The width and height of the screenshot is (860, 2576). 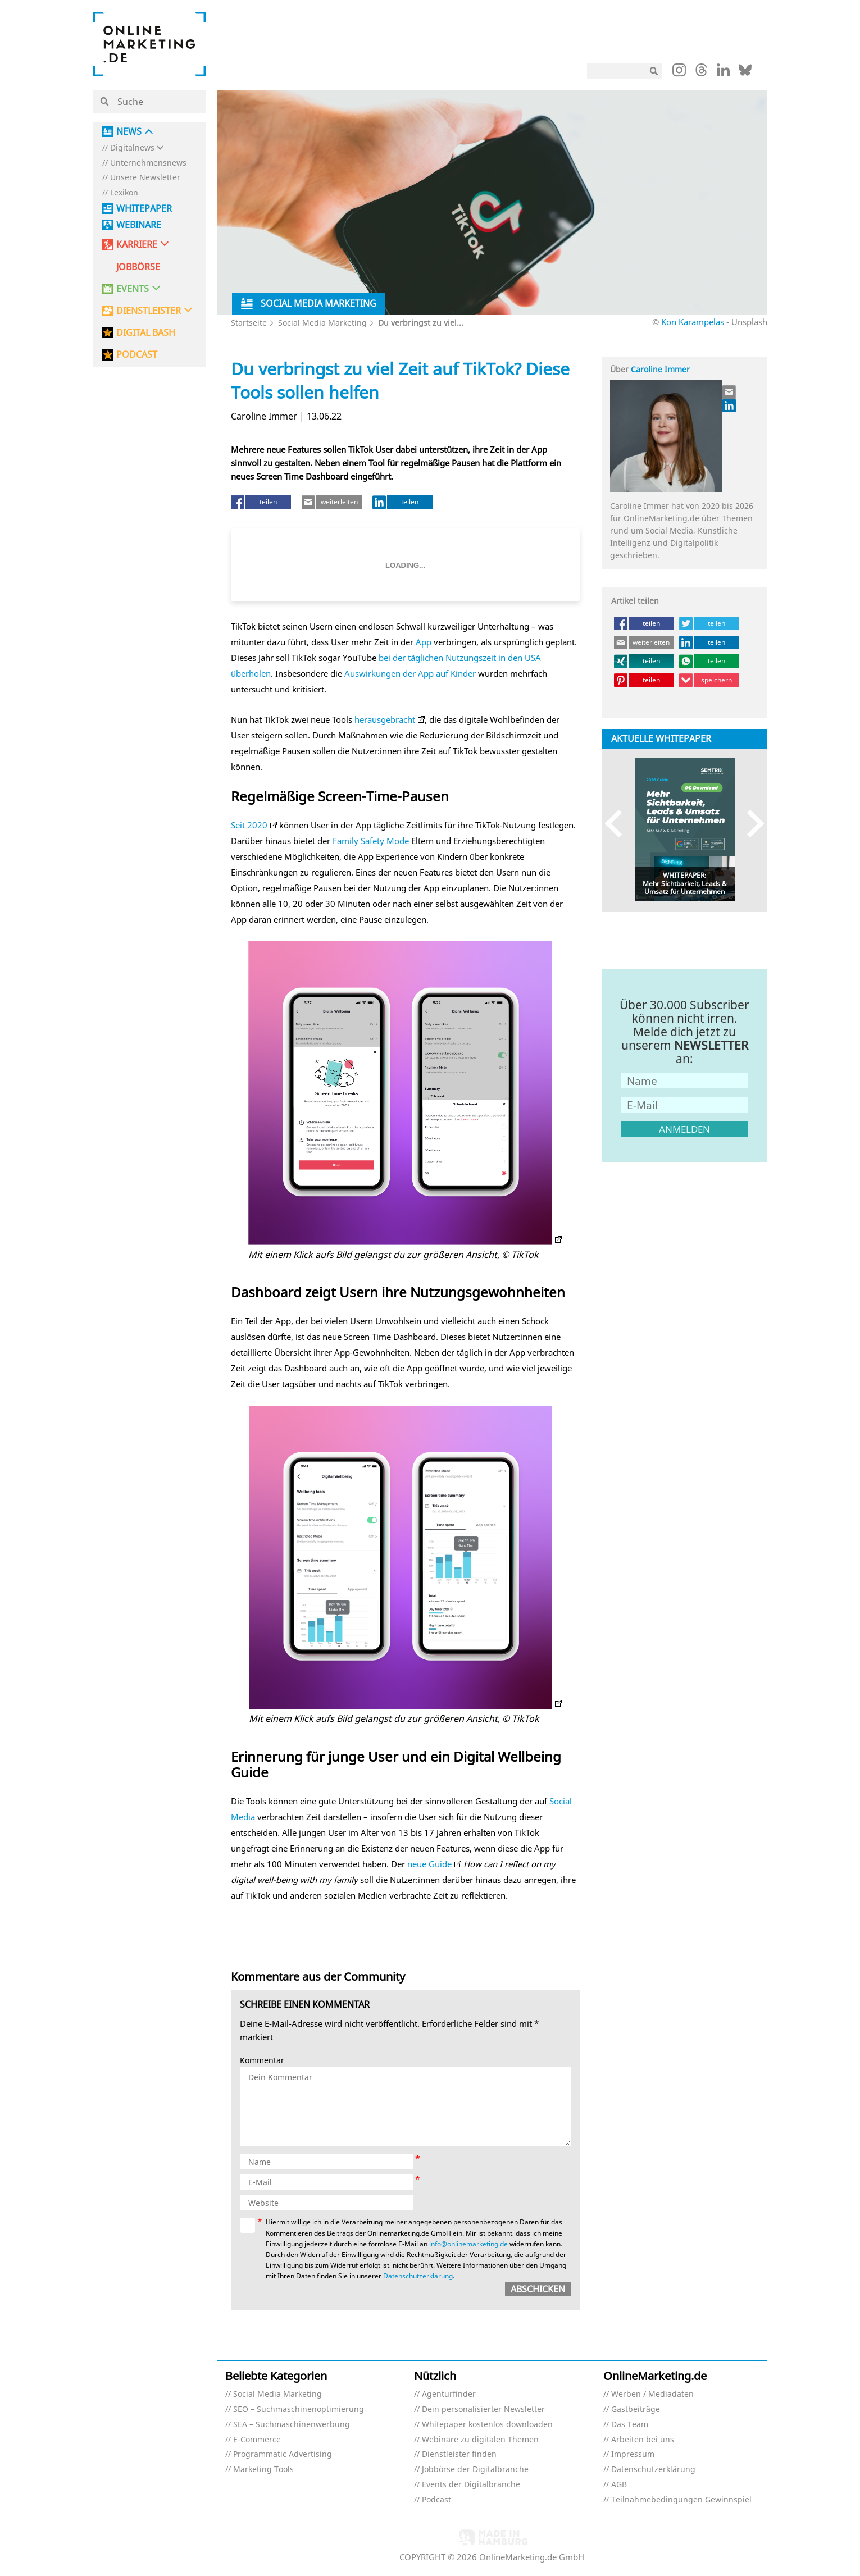 I want to click on Marketing Tools, so click(x=263, y=2469).